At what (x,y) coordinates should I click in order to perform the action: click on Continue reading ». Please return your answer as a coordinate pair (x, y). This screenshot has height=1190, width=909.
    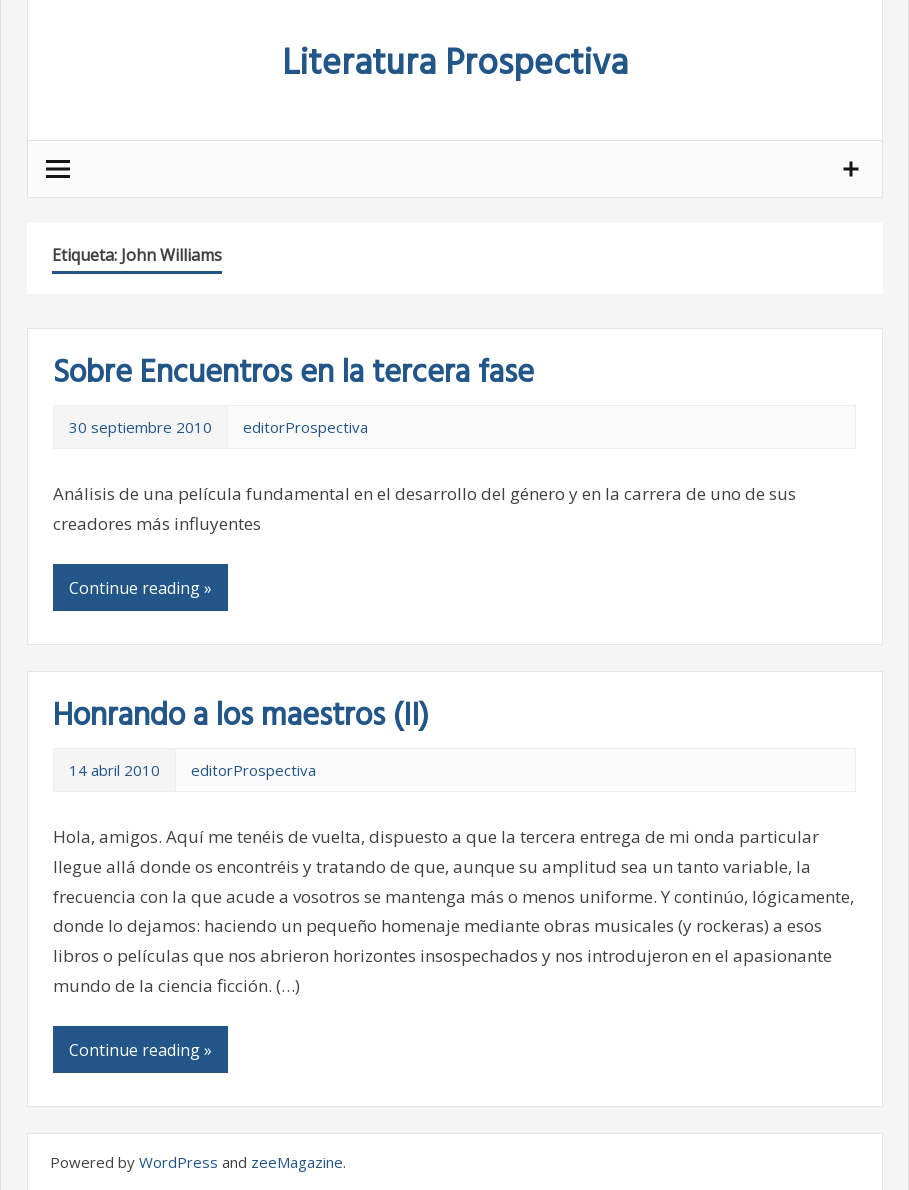
    Looking at the image, I should click on (140, 588).